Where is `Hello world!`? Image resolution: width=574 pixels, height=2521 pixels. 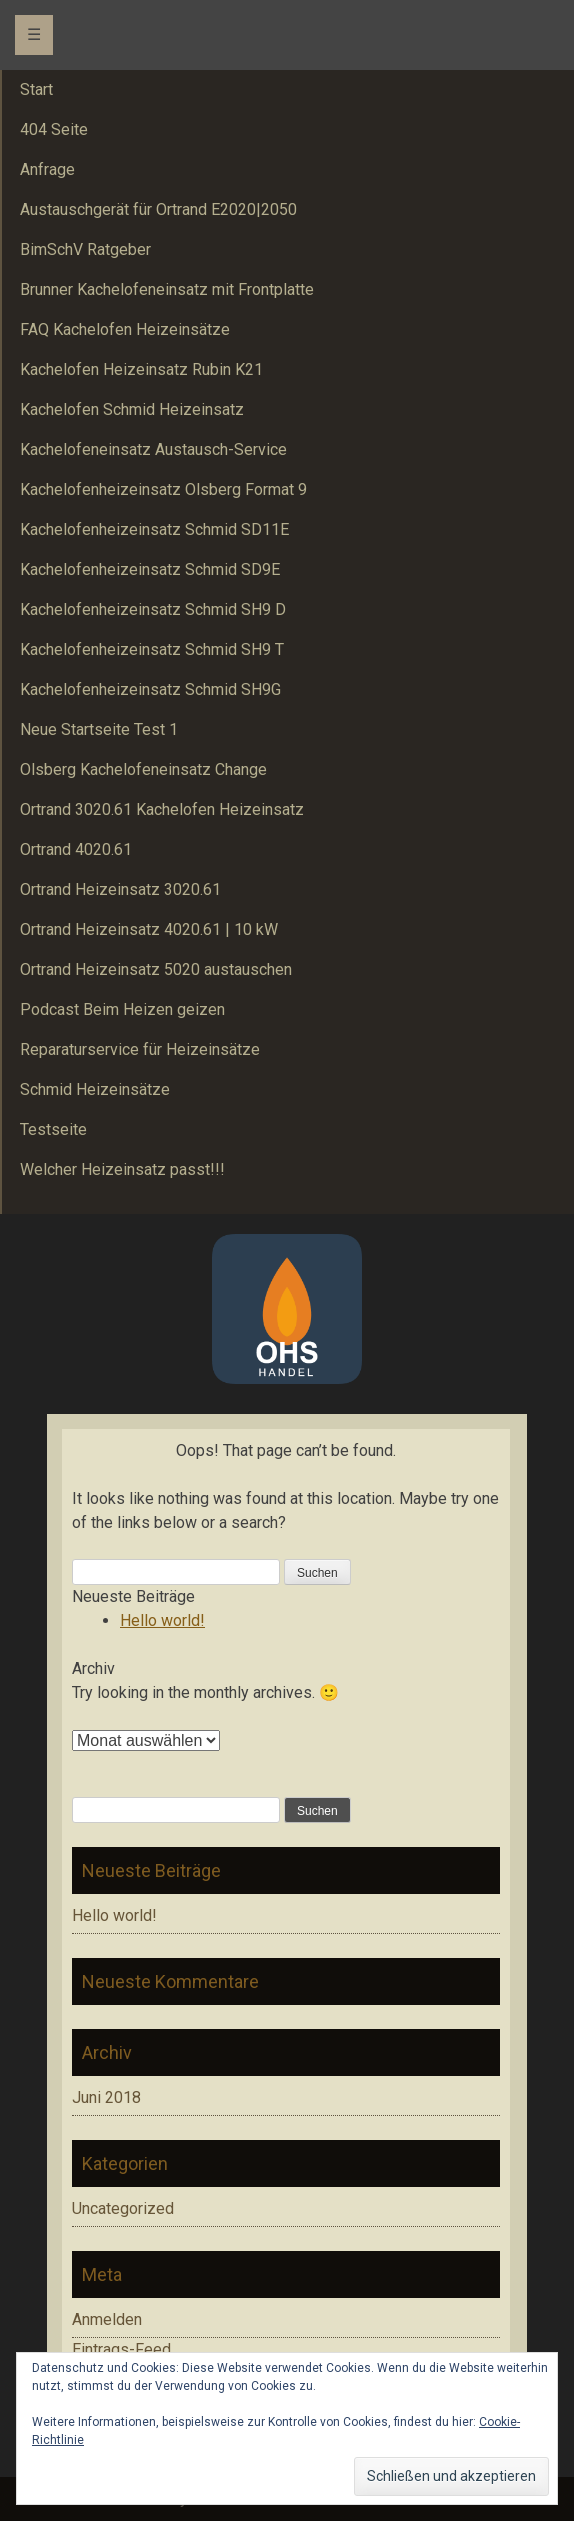
Hello world! is located at coordinates (162, 1620).